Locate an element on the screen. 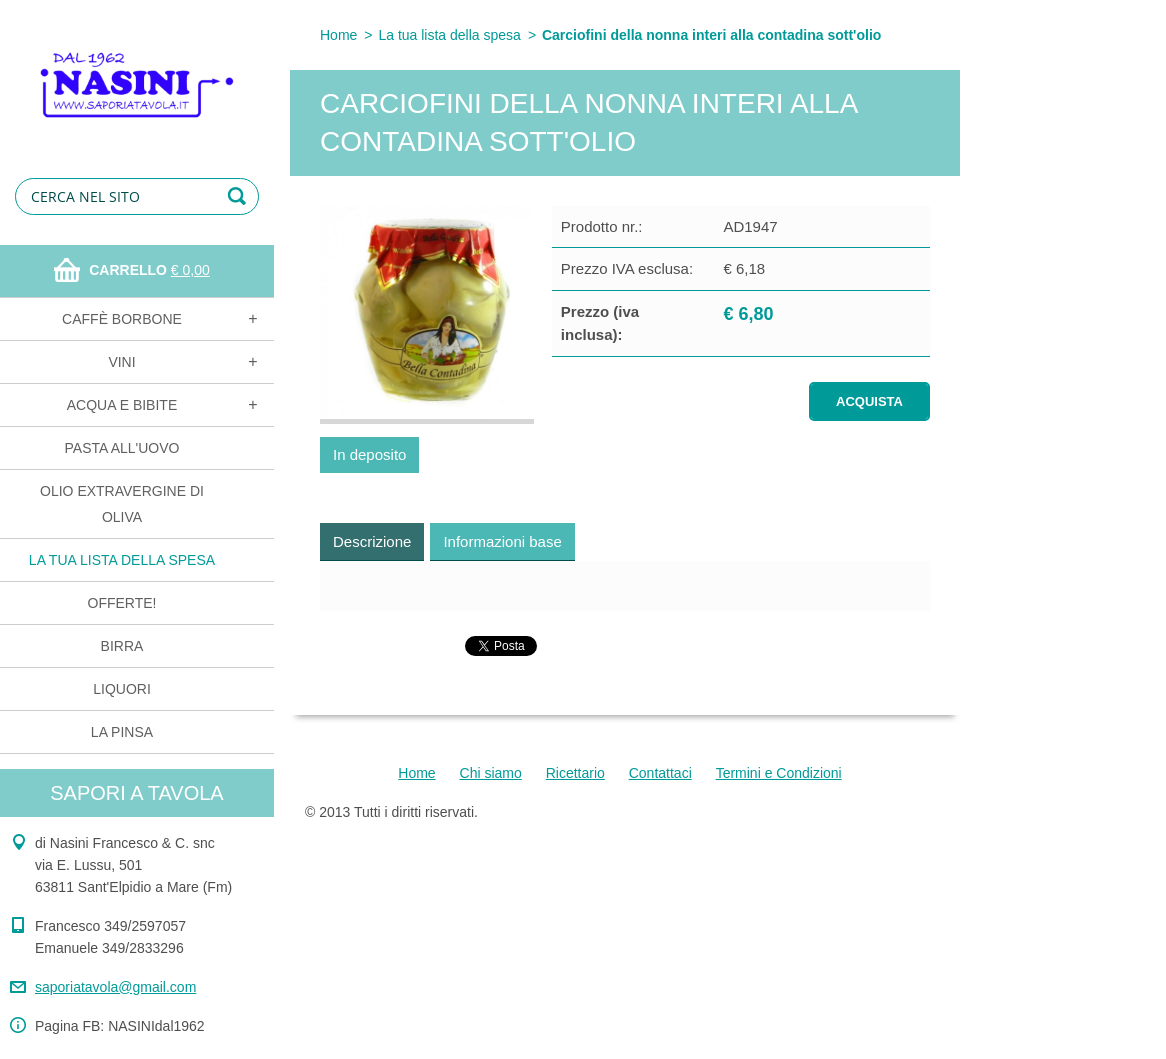 Image resolution: width=1166 pixels, height=1059 pixels. Cerca is located at coordinates (240, 196).